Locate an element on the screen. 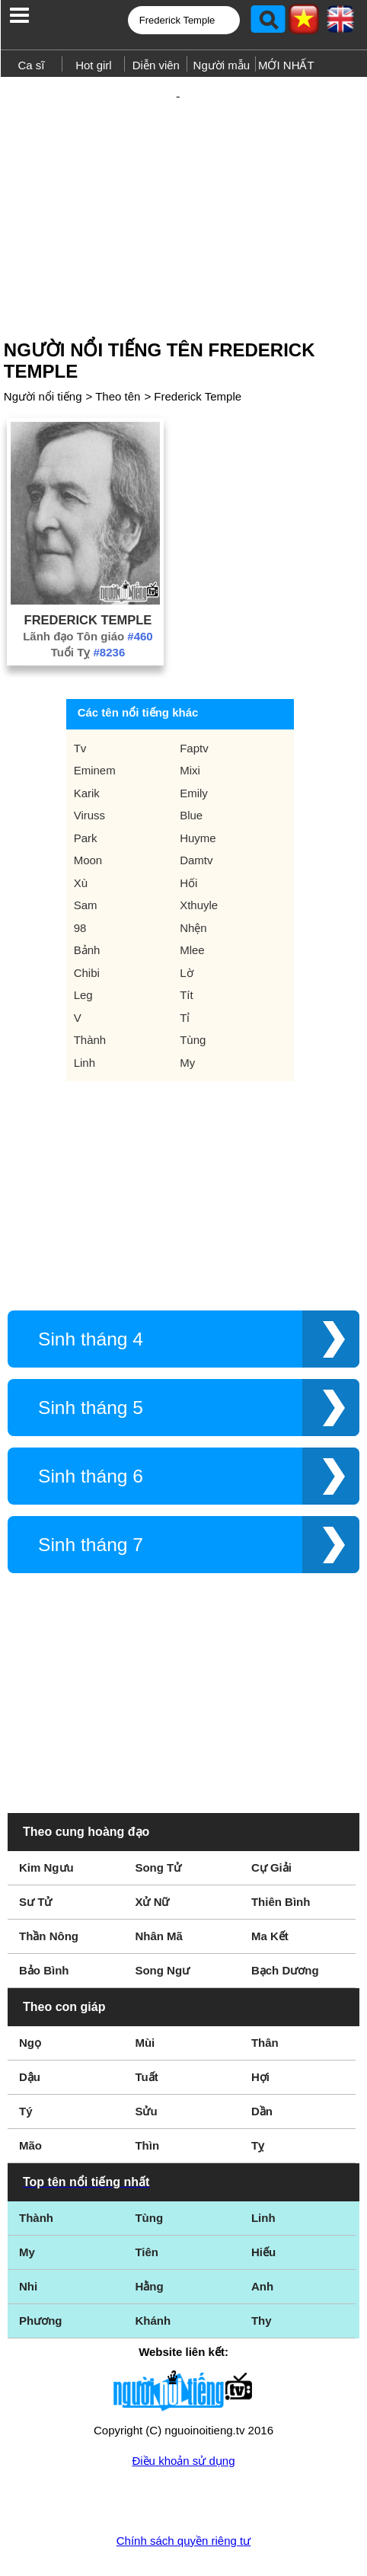 The image size is (367, 2576). Thân is located at coordinates (265, 1993).